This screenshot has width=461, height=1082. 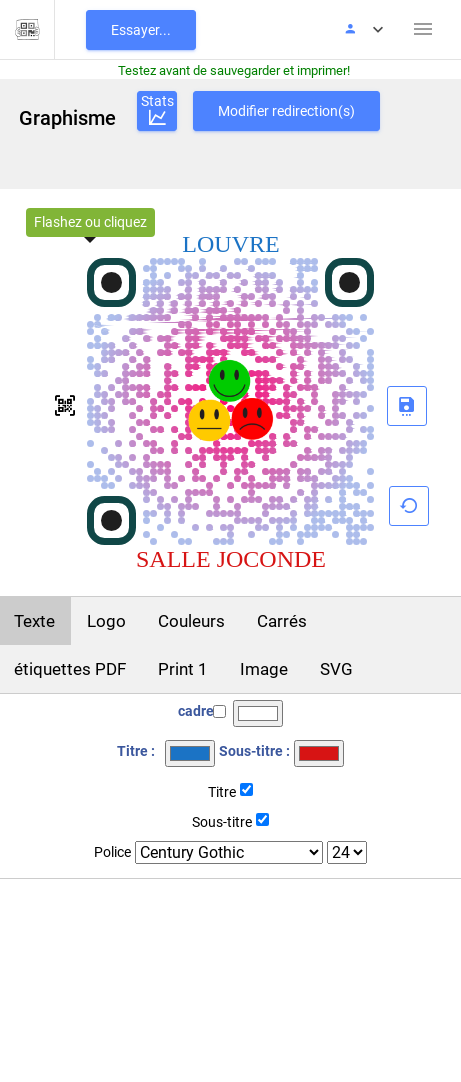 I want to click on Carrés, so click(x=282, y=621).